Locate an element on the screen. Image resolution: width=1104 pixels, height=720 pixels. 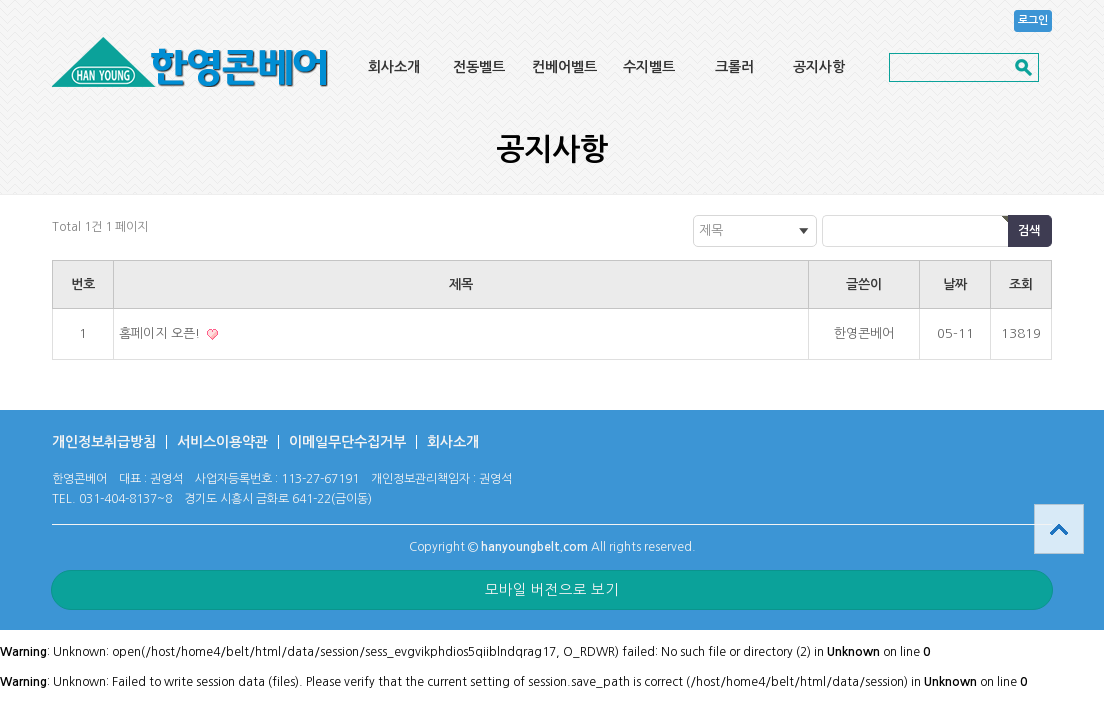
공지사항 is located at coordinates (819, 67).